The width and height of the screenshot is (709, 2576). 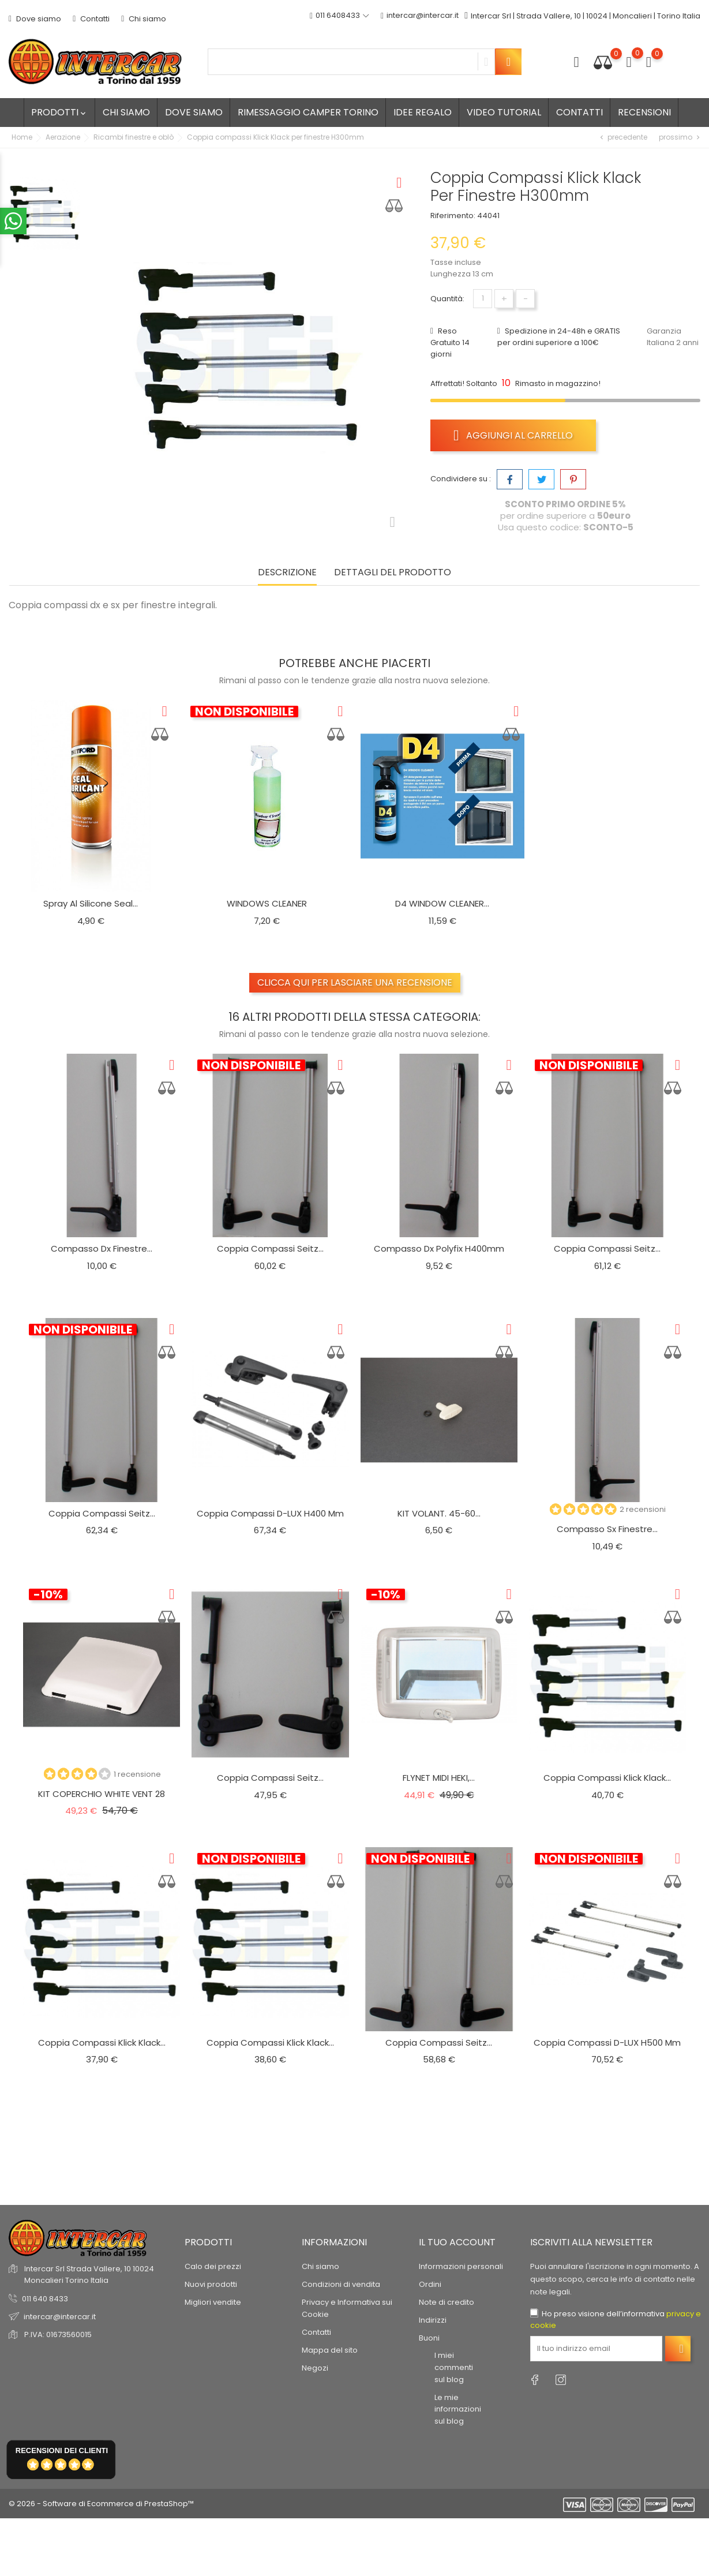 What do you see at coordinates (439, 1778) in the screenshot?
I see `FLYNET MIDI HEKI,...` at bounding box center [439, 1778].